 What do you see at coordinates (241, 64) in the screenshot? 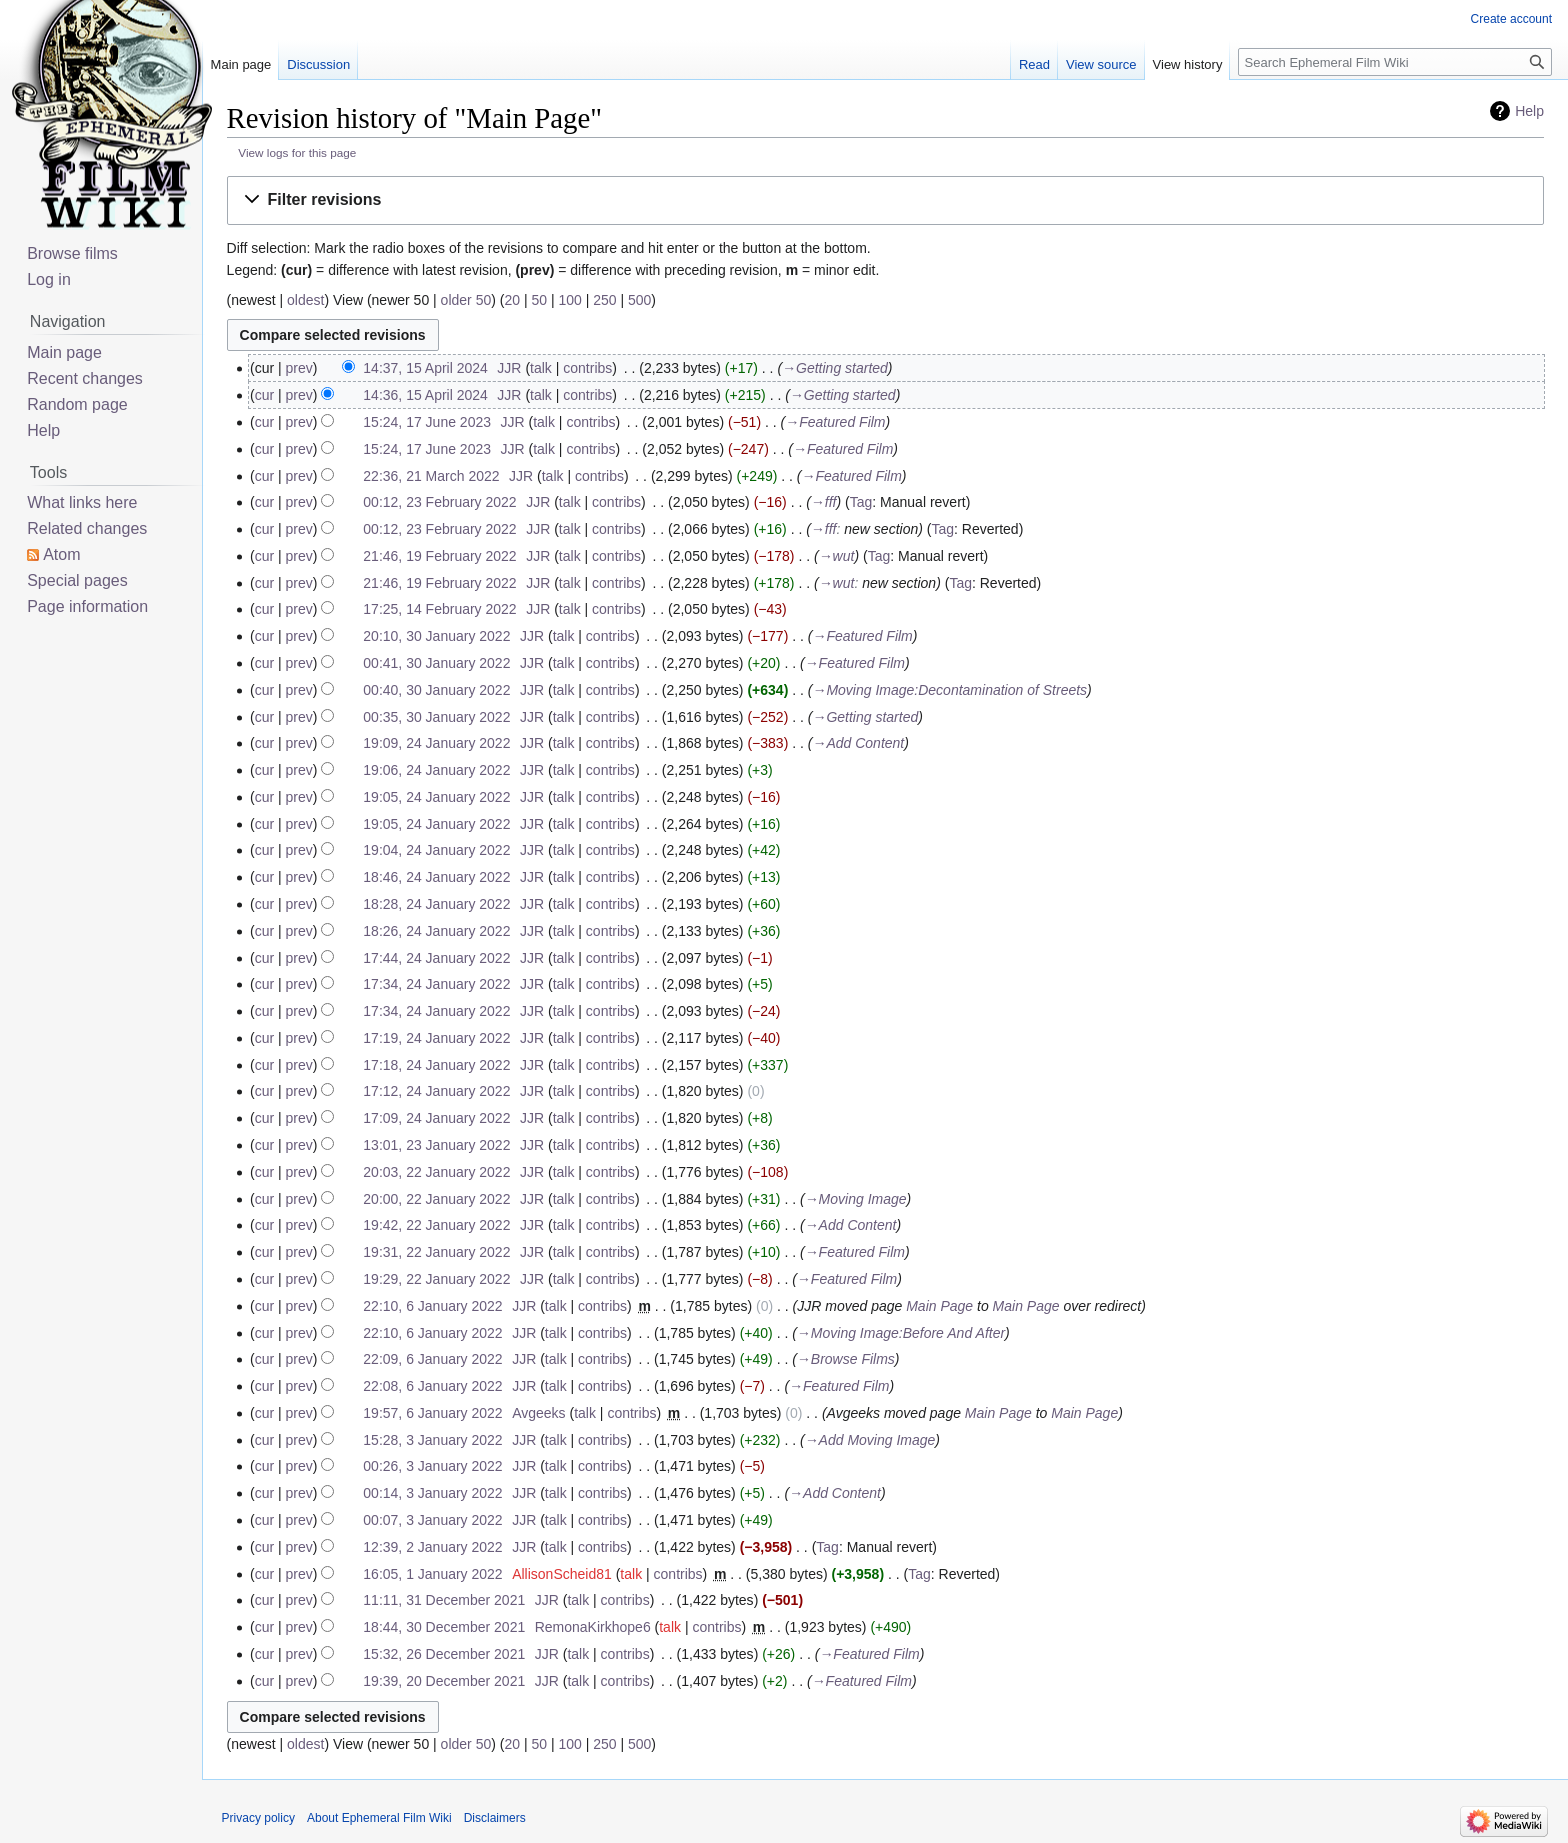
I see `Main page` at bounding box center [241, 64].